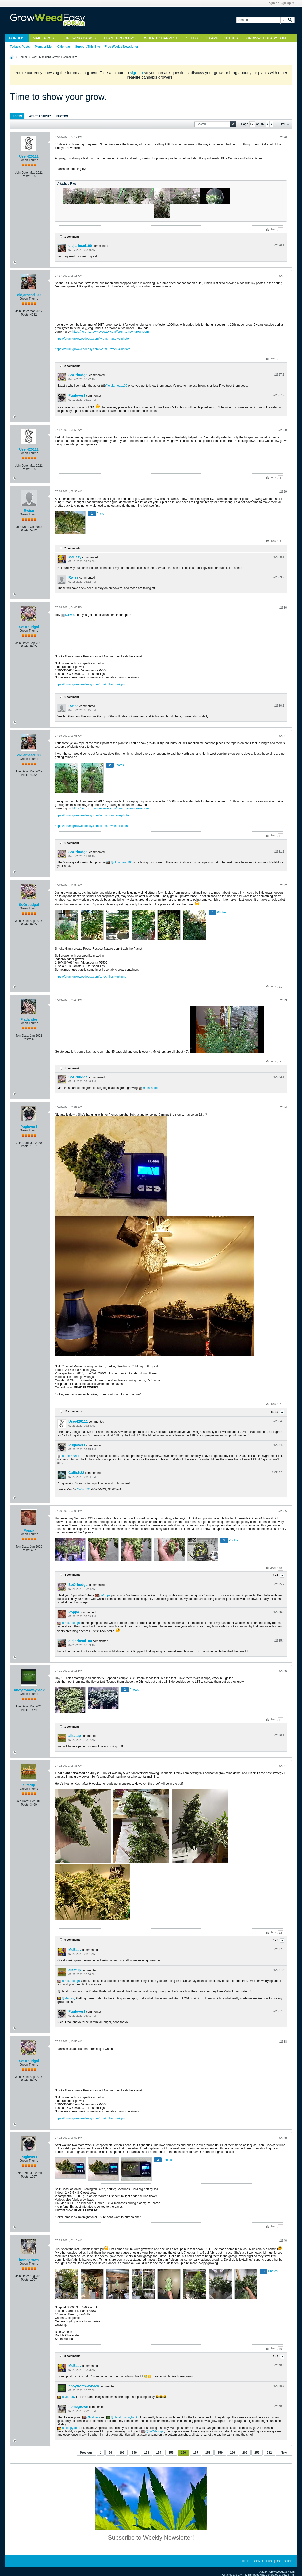  What do you see at coordinates (279, 1421) in the screenshot?
I see `#2334.` at bounding box center [279, 1421].